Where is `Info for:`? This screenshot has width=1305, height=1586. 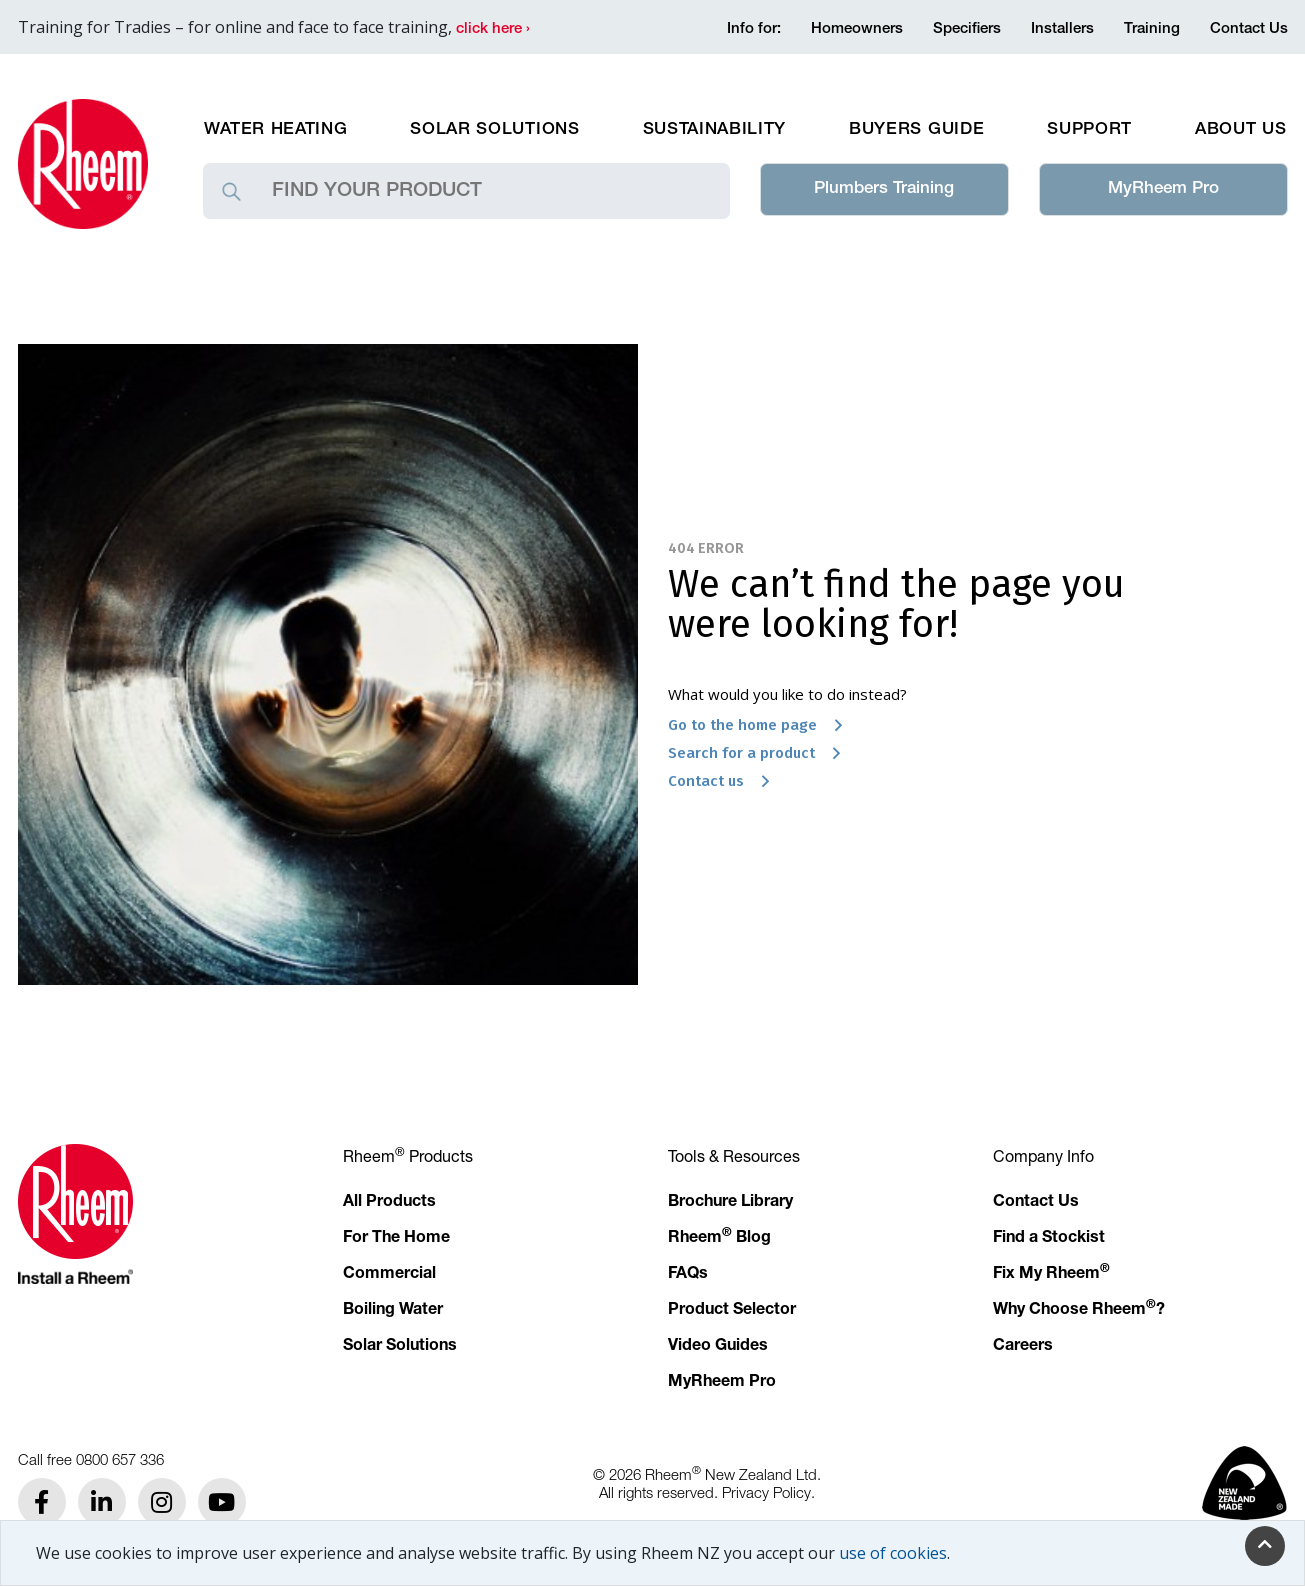
Info for: is located at coordinates (754, 29).